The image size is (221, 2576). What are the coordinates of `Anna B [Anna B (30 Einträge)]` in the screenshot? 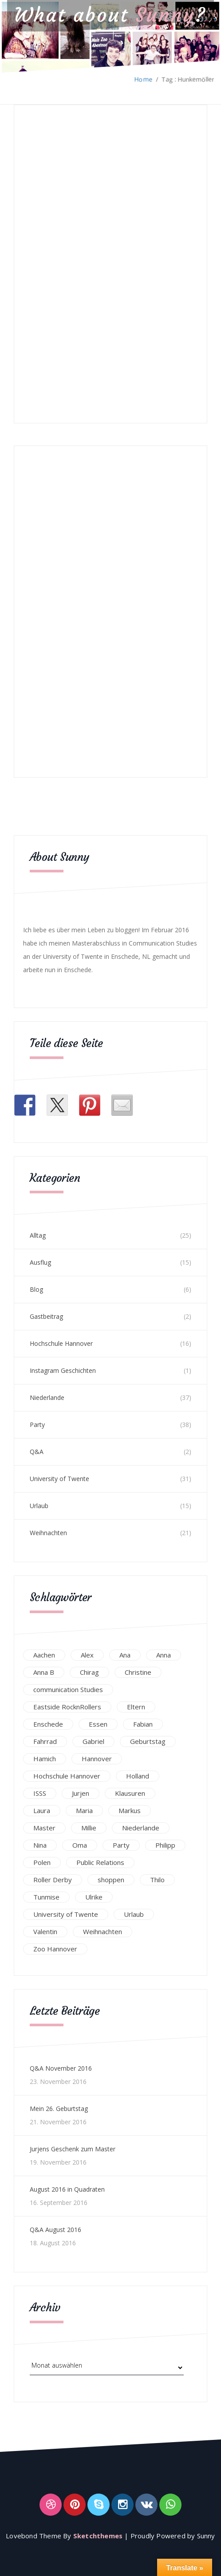 It's located at (43, 1671).